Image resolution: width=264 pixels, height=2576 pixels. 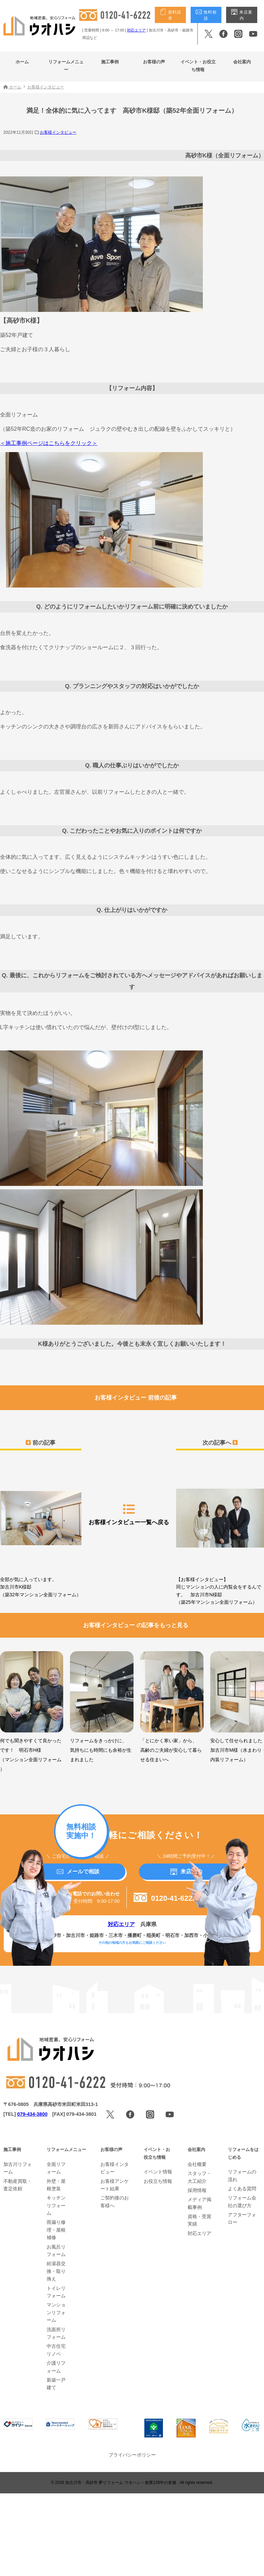 What do you see at coordinates (56, 2349) in the screenshot?
I see `中古住宅リノベ` at bounding box center [56, 2349].